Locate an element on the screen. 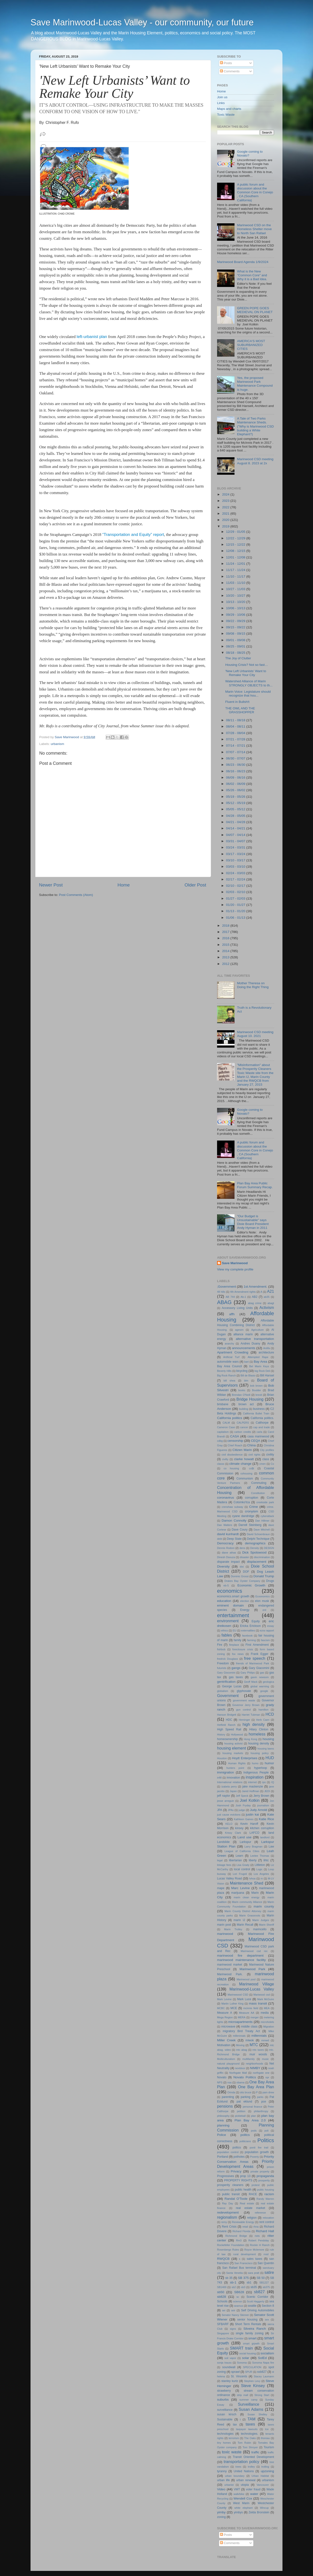 This screenshot has height=2576, width=313. 11/17 - 11/24 is located at coordinates (236, 570).